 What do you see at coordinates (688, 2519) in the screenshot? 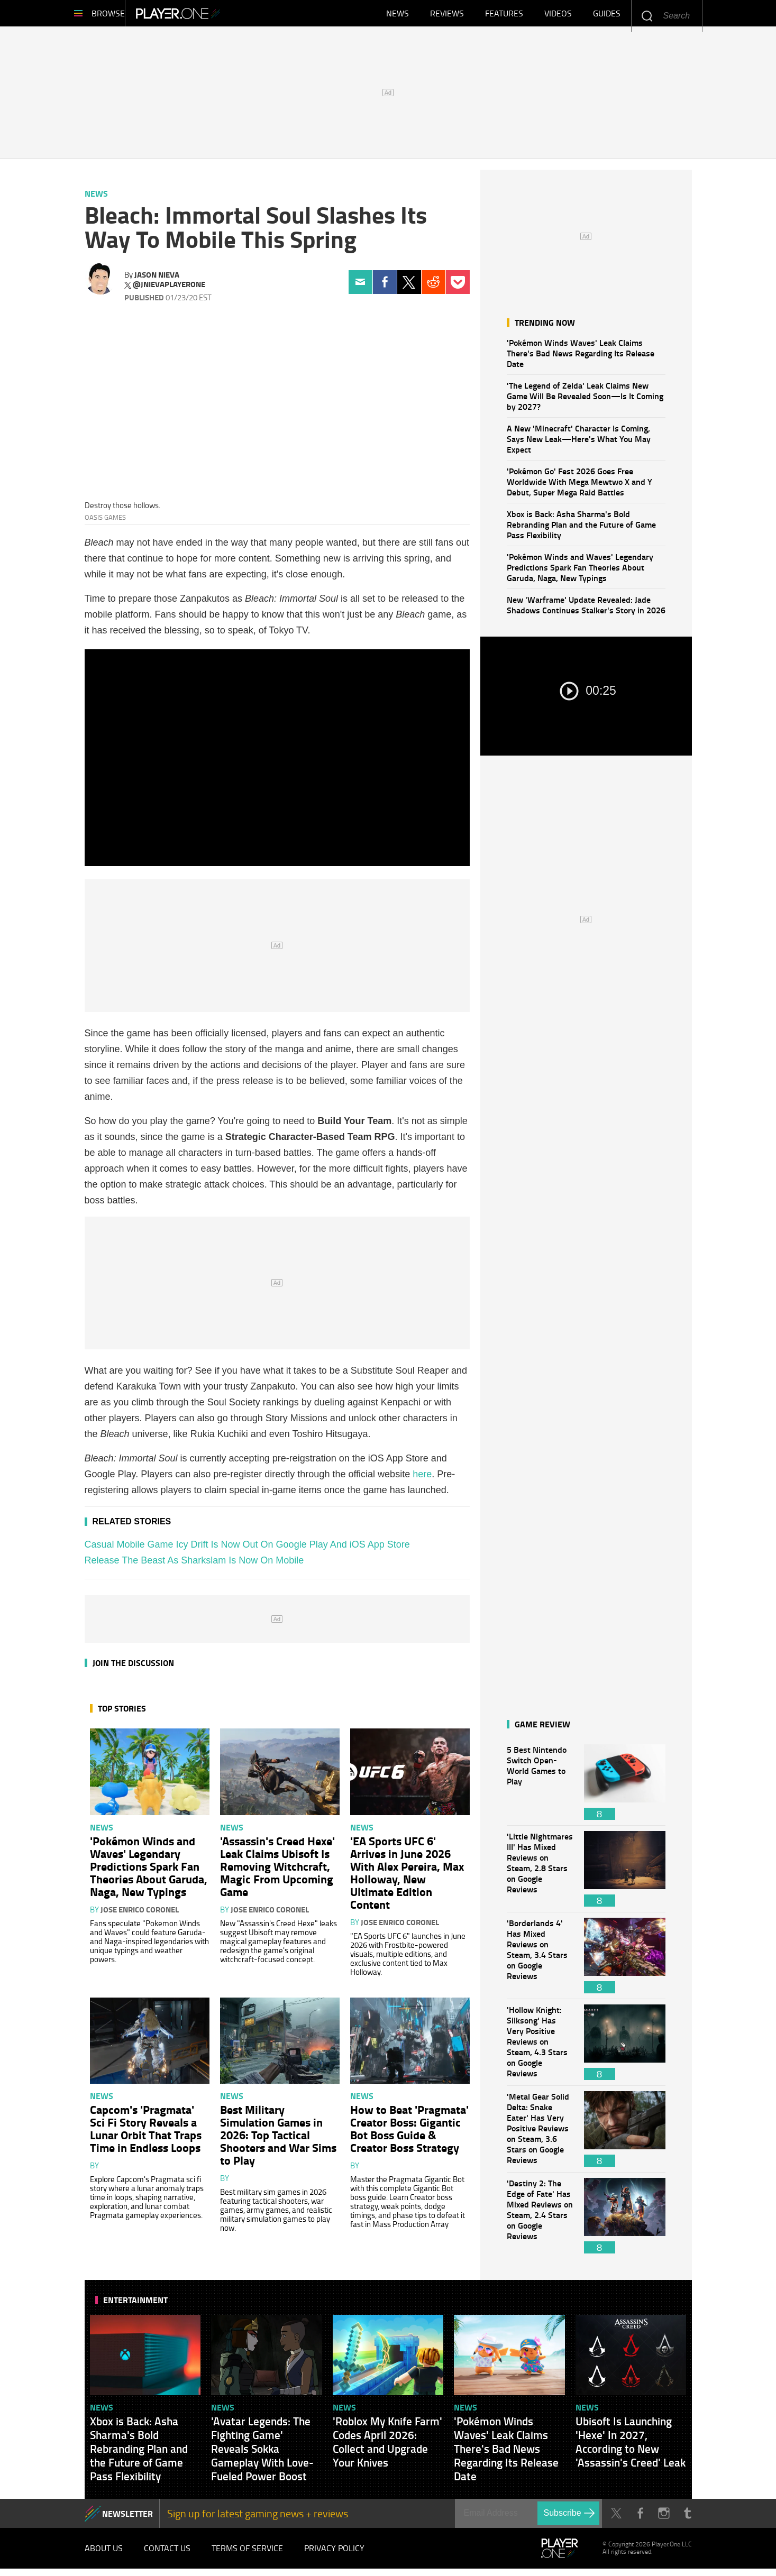
I see `Tumblr` at bounding box center [688, 2519].